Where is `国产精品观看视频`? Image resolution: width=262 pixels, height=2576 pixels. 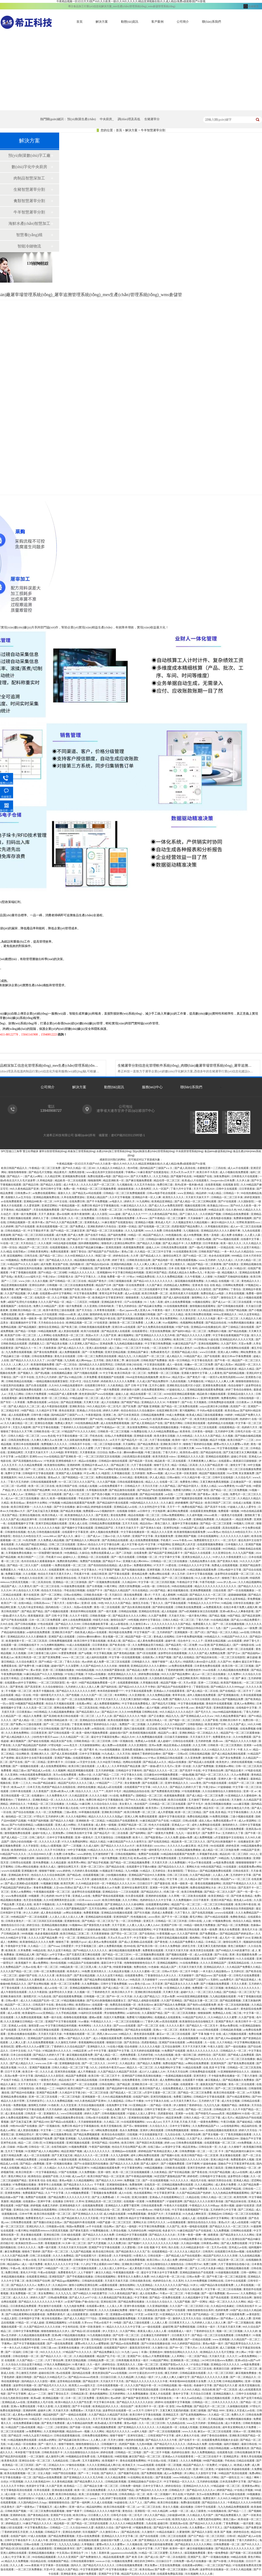 国产精品观看视频 is located at coordinates (230, 2000).